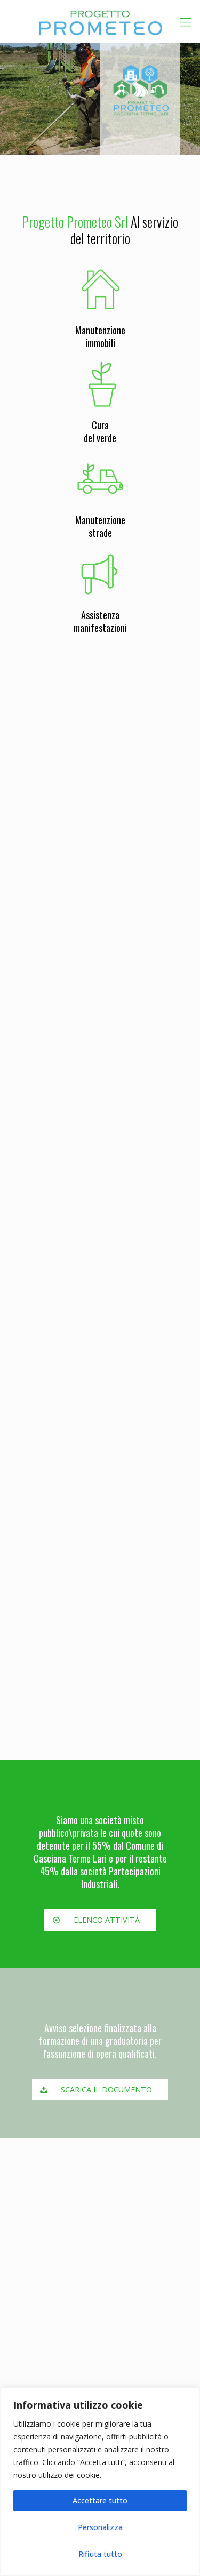 The image size is (200, 2576). What do you see at coordinates (100, 431) in the screenshot?
I see `Curadel verde` at bounding box center [100, 431].